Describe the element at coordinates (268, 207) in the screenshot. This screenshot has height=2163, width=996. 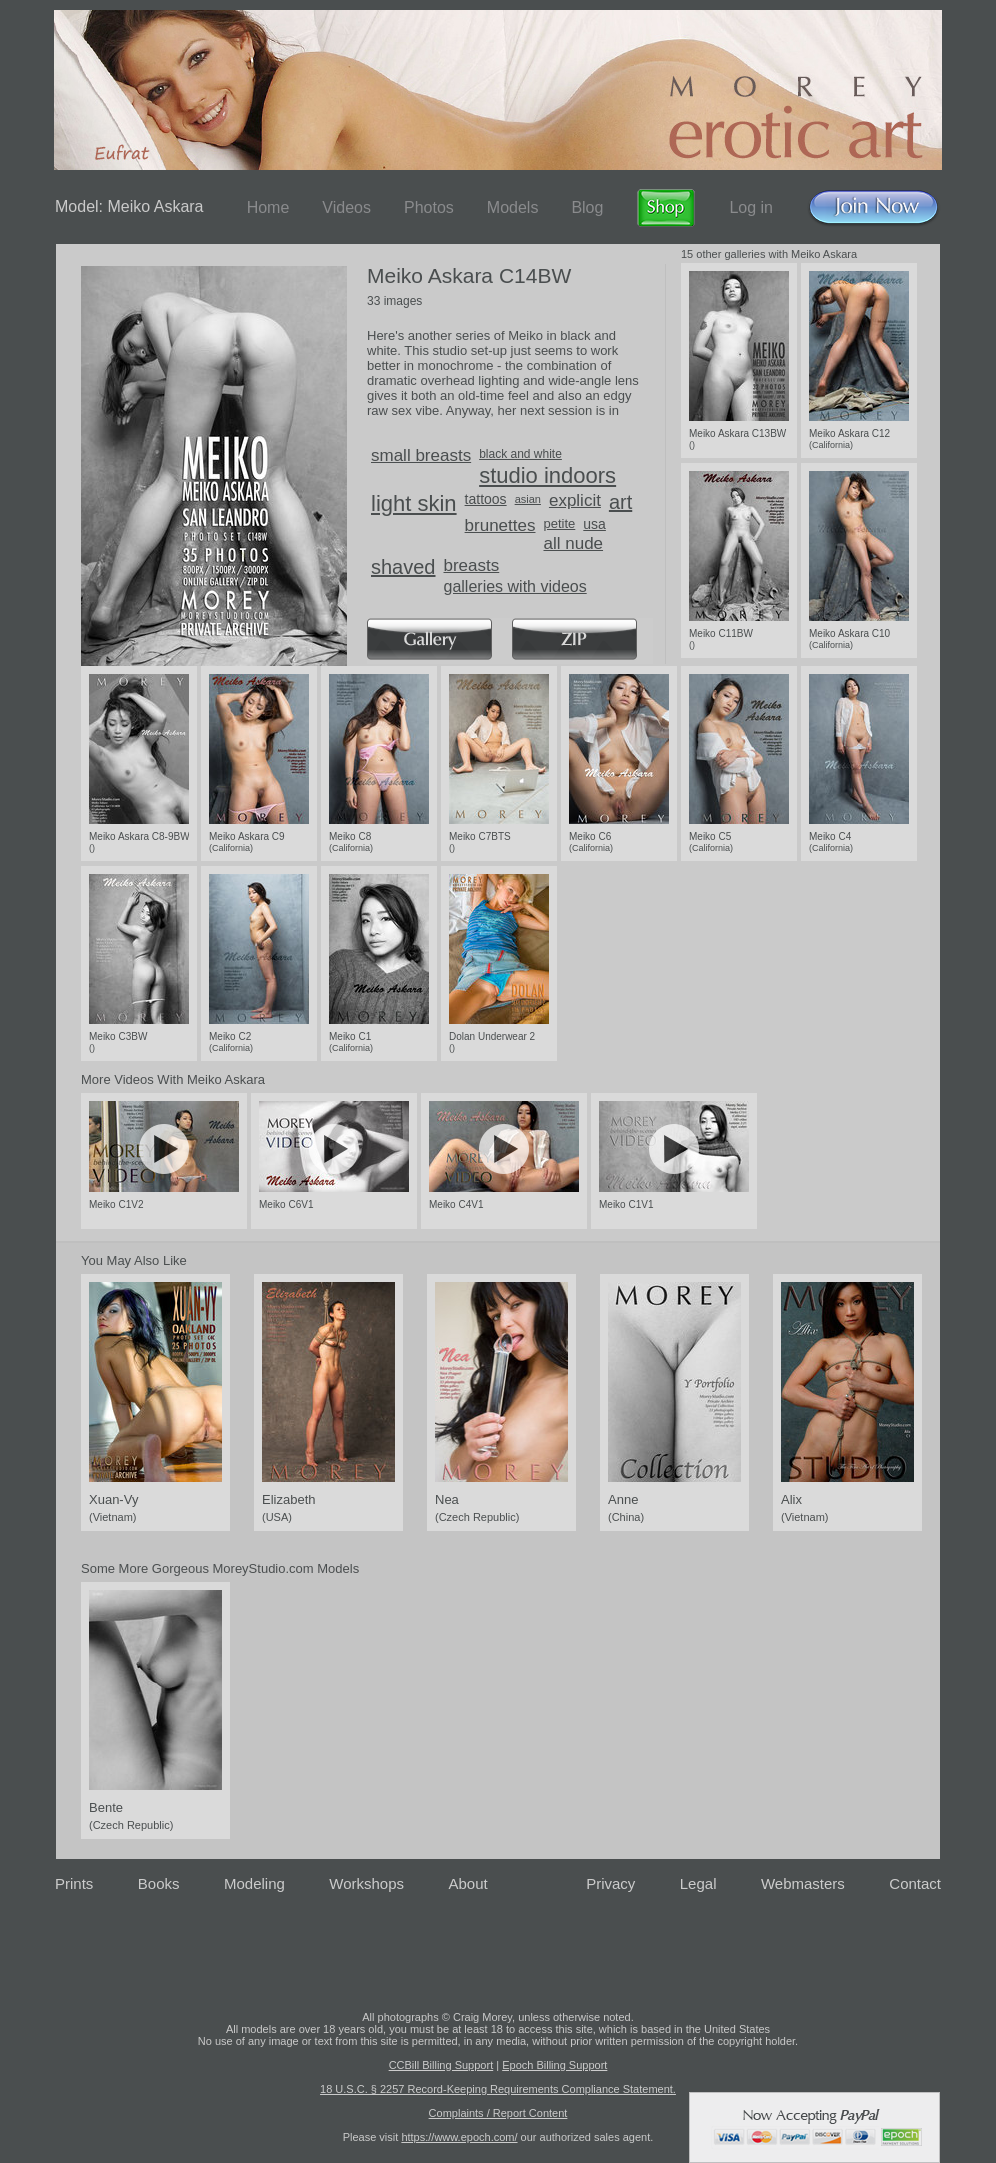
I see `Home` at that location.